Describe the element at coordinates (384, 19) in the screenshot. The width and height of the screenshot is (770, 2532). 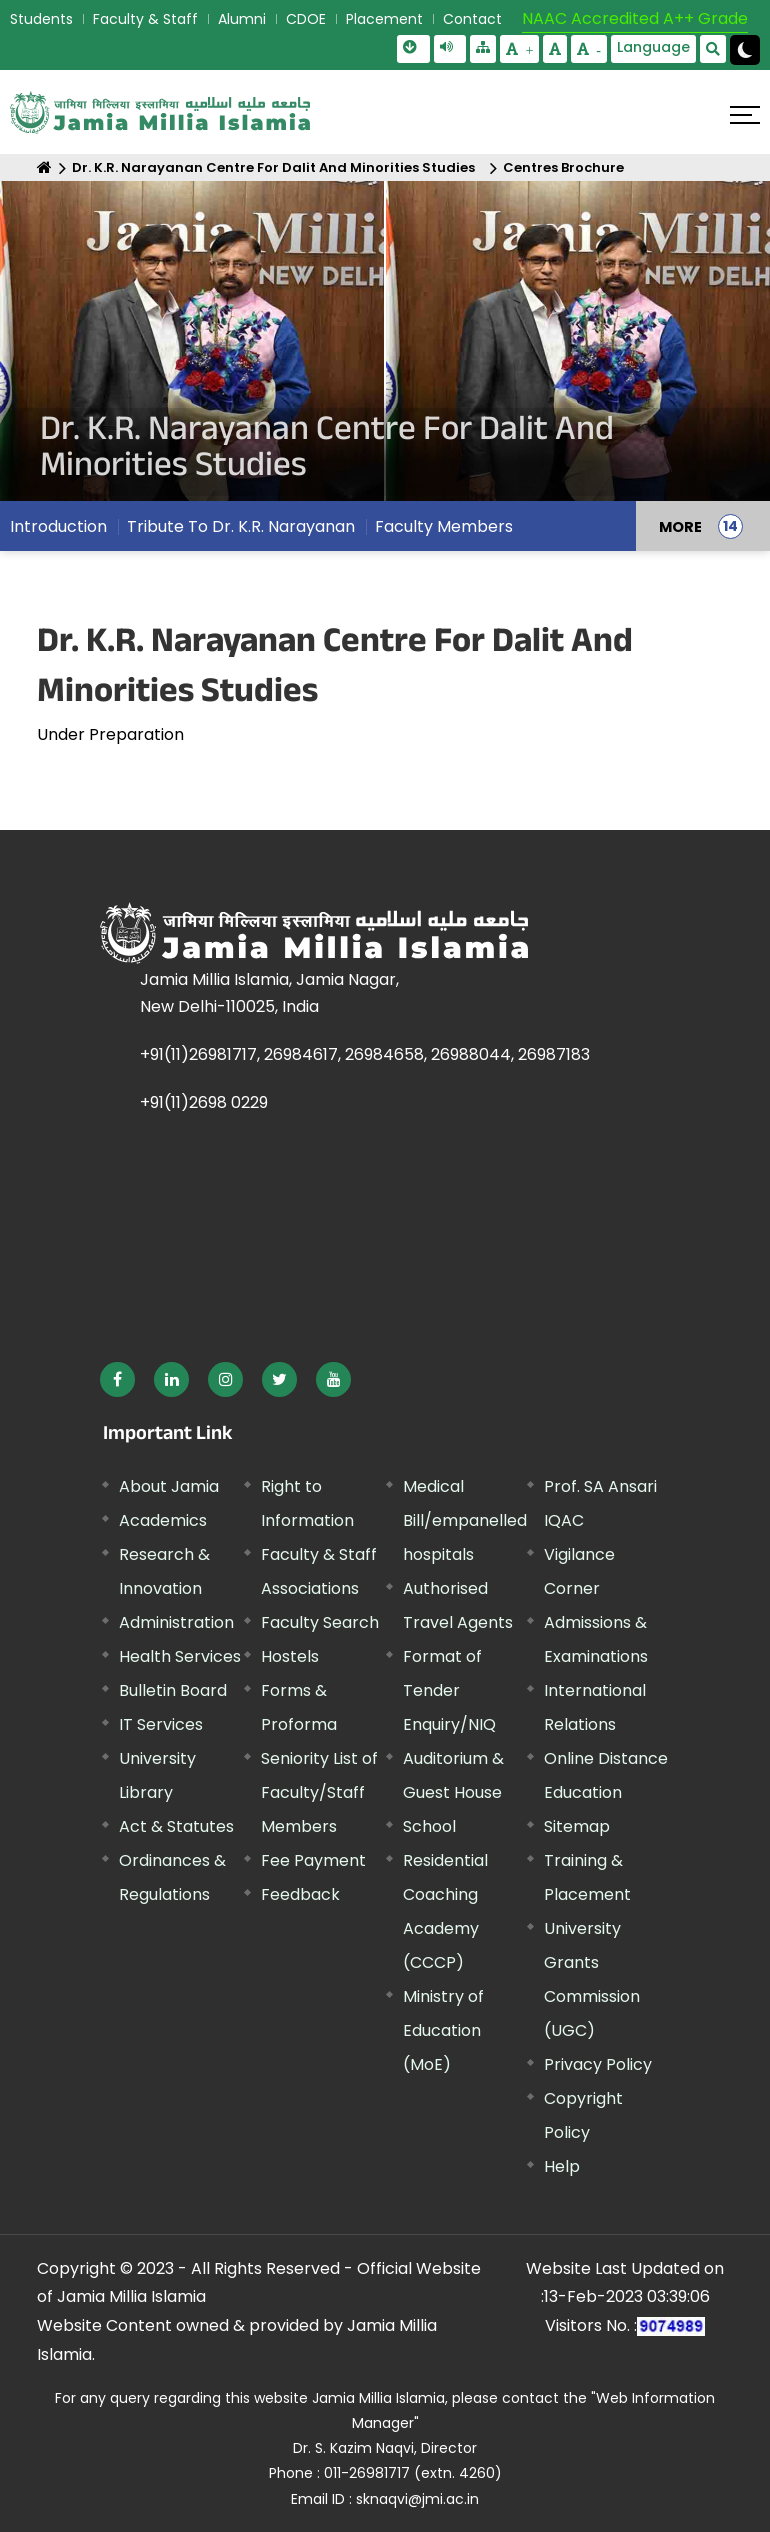
I see `Placement` at that location.